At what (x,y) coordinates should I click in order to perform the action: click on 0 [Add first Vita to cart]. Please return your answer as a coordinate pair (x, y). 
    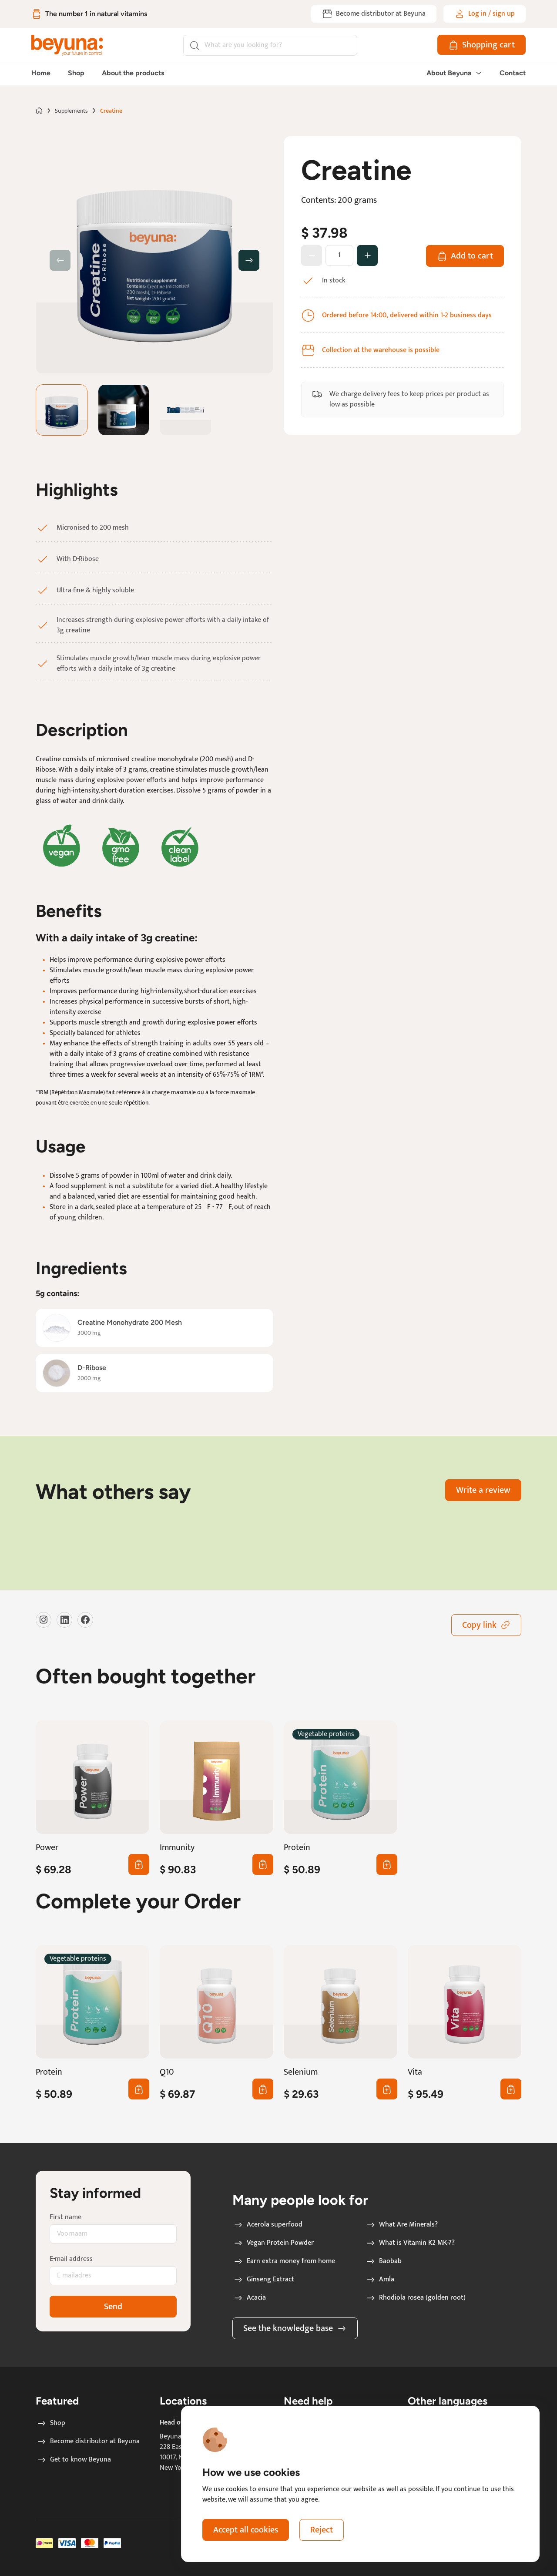
    Looking at the image, I should click on (508, 2089).